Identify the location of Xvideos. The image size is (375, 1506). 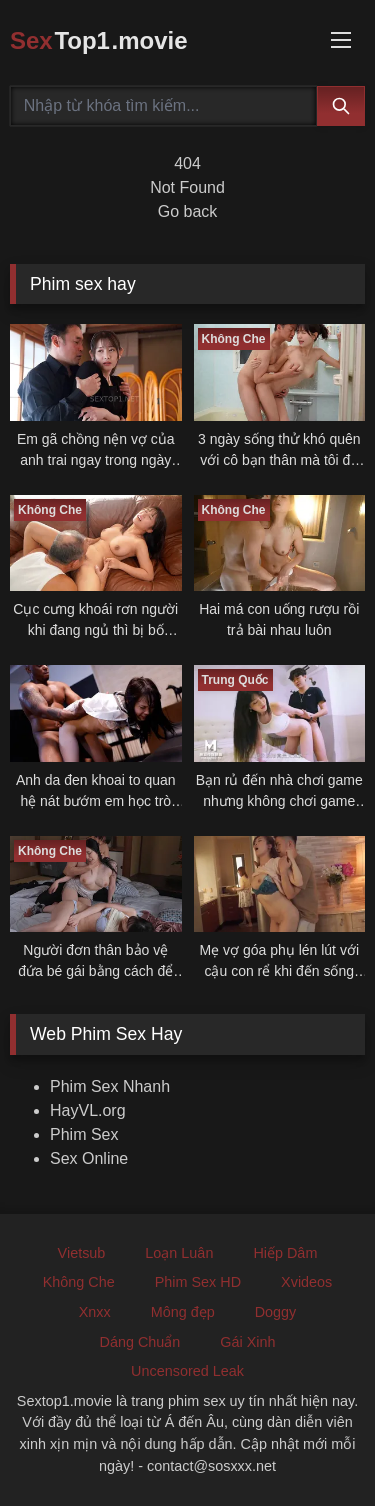
(306, 1282).